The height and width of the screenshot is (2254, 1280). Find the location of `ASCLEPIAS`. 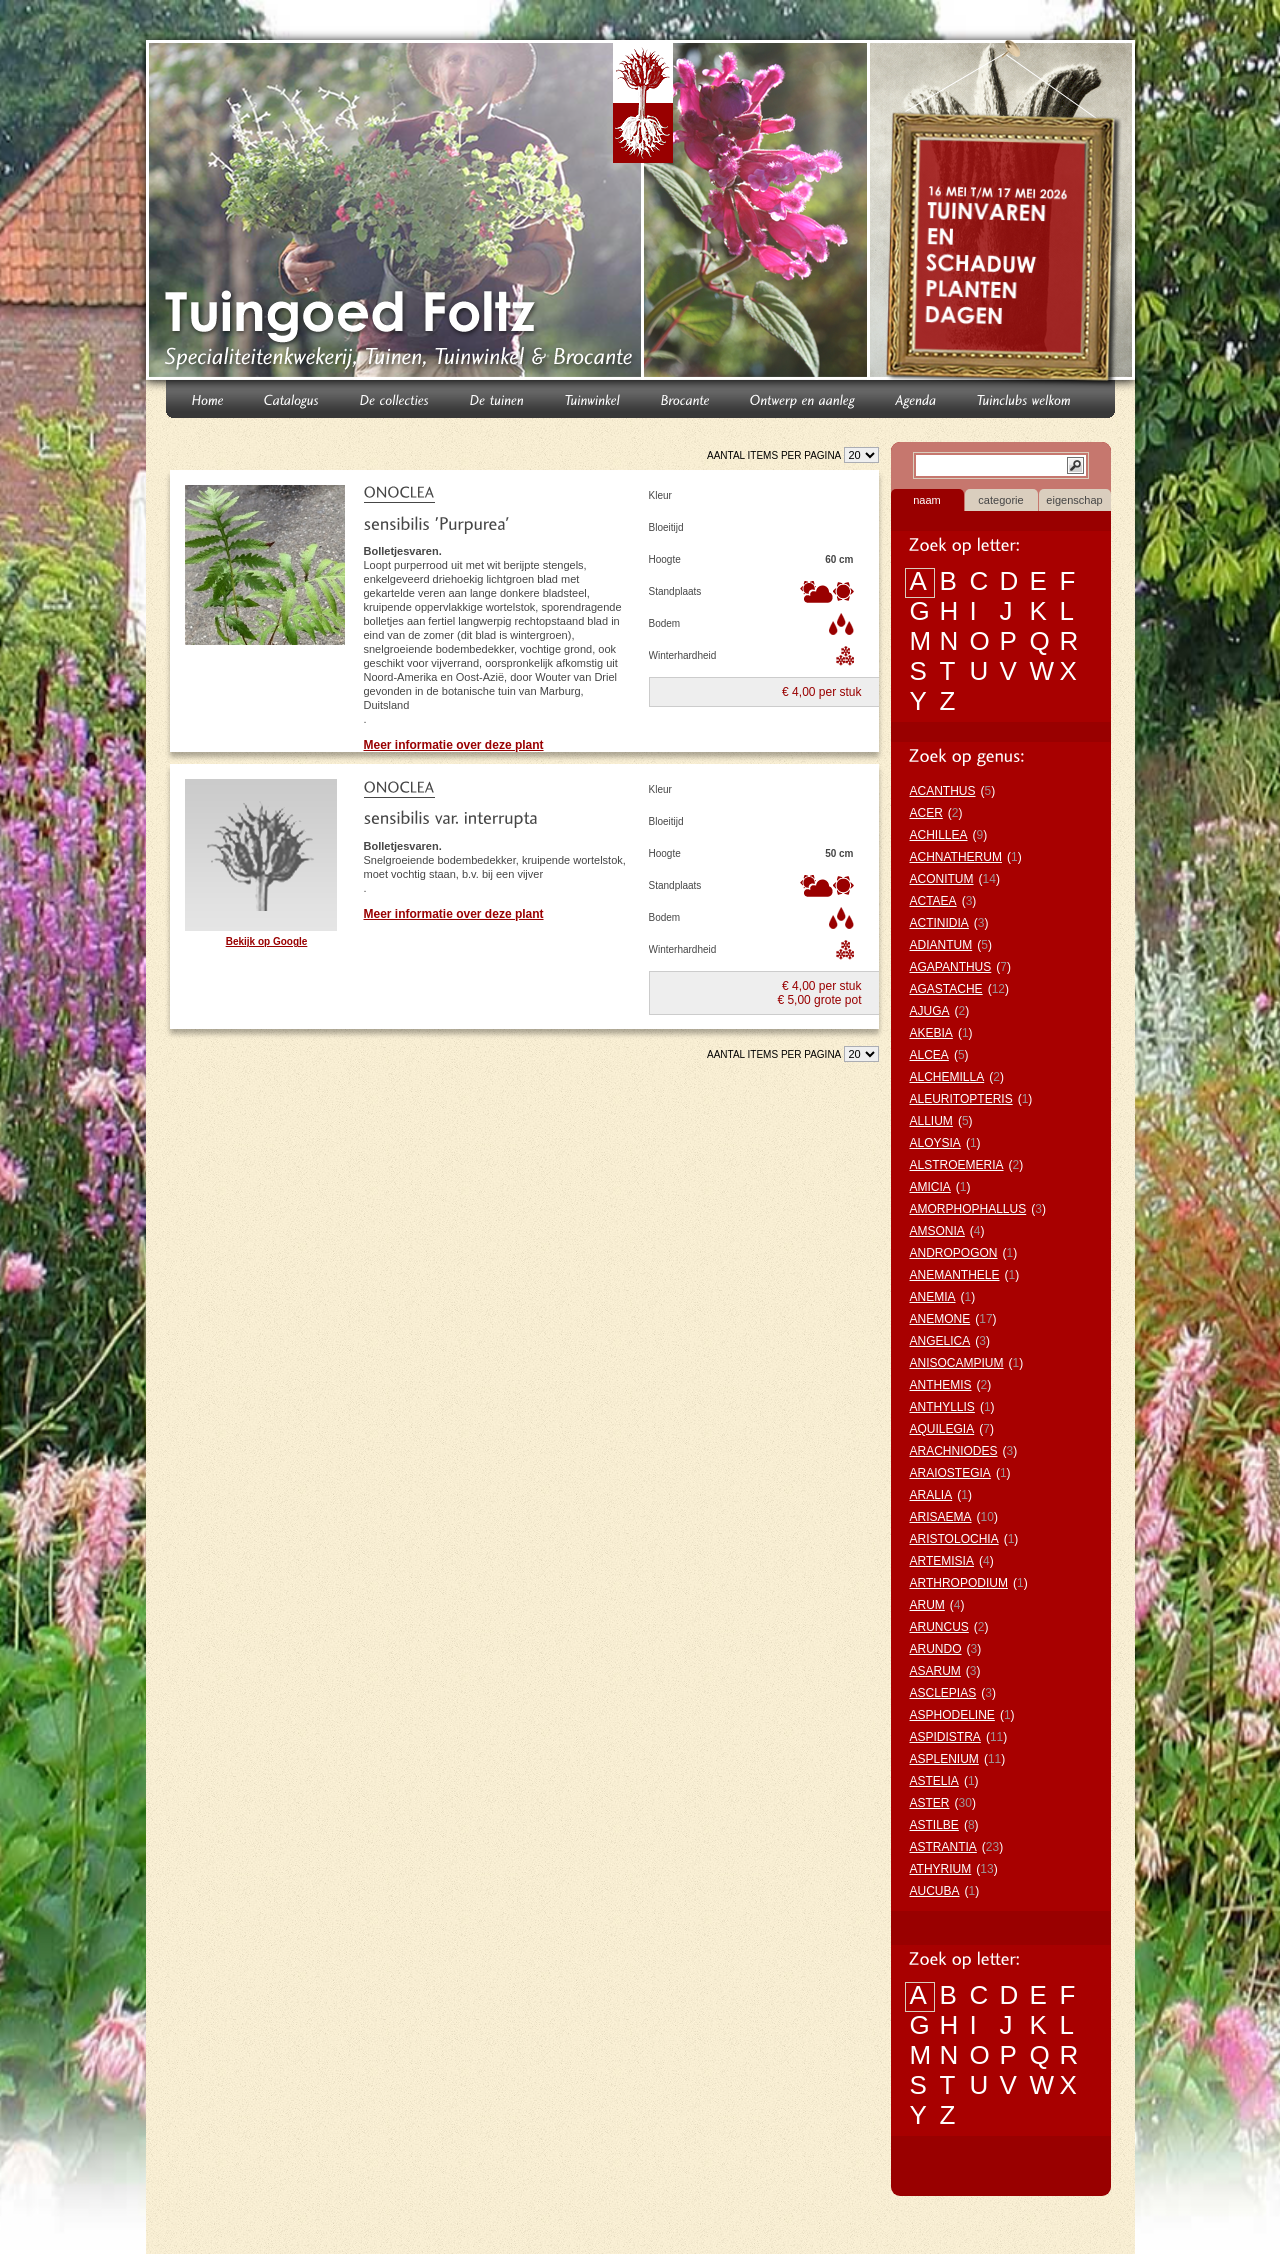

ASCLEPIAS is located at coordinates (943, 1693).